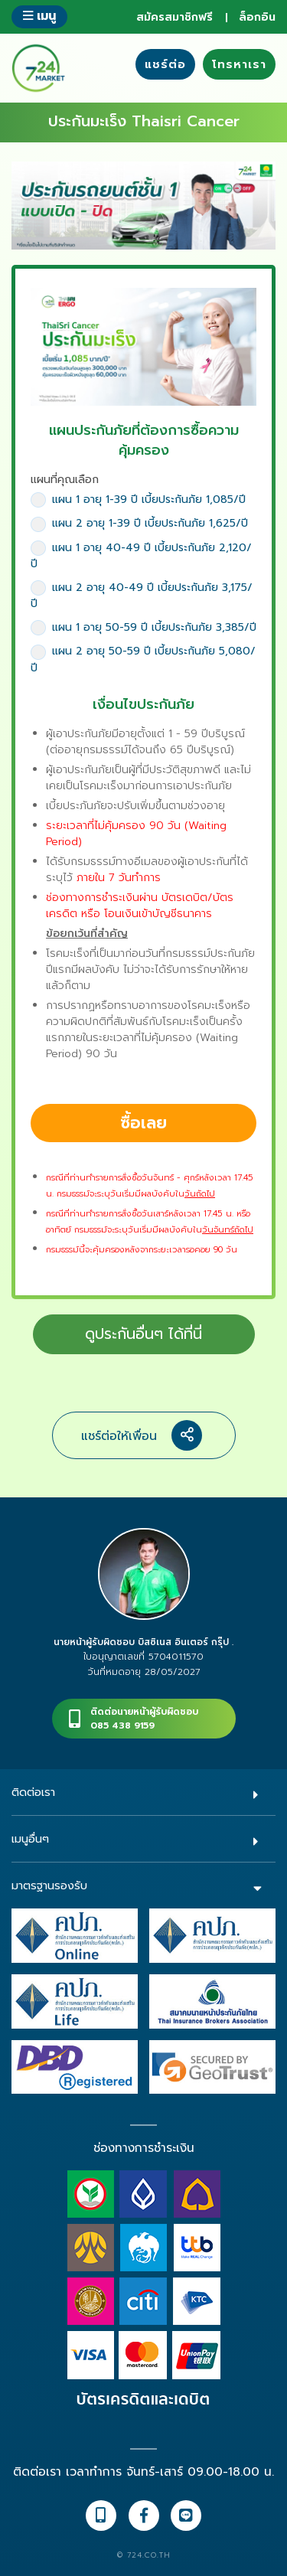 The height and width of the screenshot is (2576, 287). I want to click on สมัครสมาชิกฟรี, so click(174, 17).